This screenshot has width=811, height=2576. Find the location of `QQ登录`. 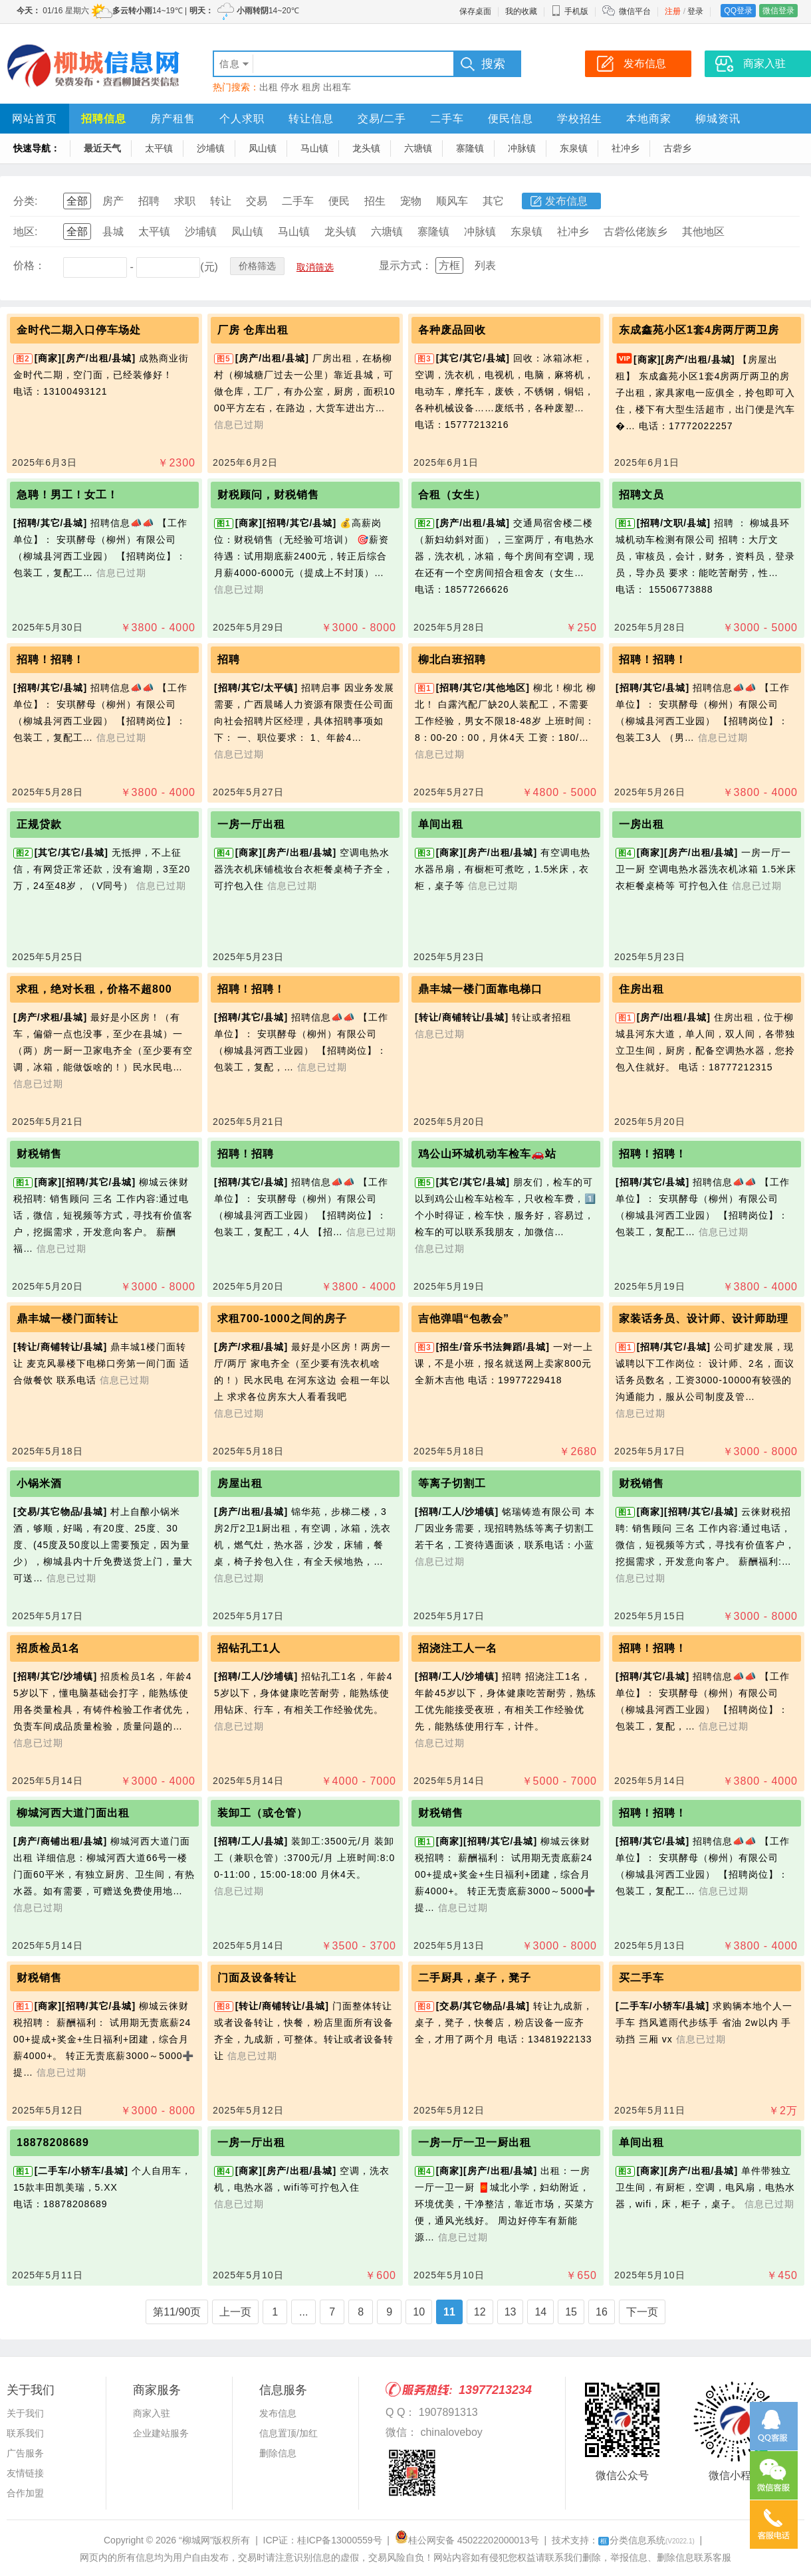

QQ登录 is located at coordinates (738, 10).